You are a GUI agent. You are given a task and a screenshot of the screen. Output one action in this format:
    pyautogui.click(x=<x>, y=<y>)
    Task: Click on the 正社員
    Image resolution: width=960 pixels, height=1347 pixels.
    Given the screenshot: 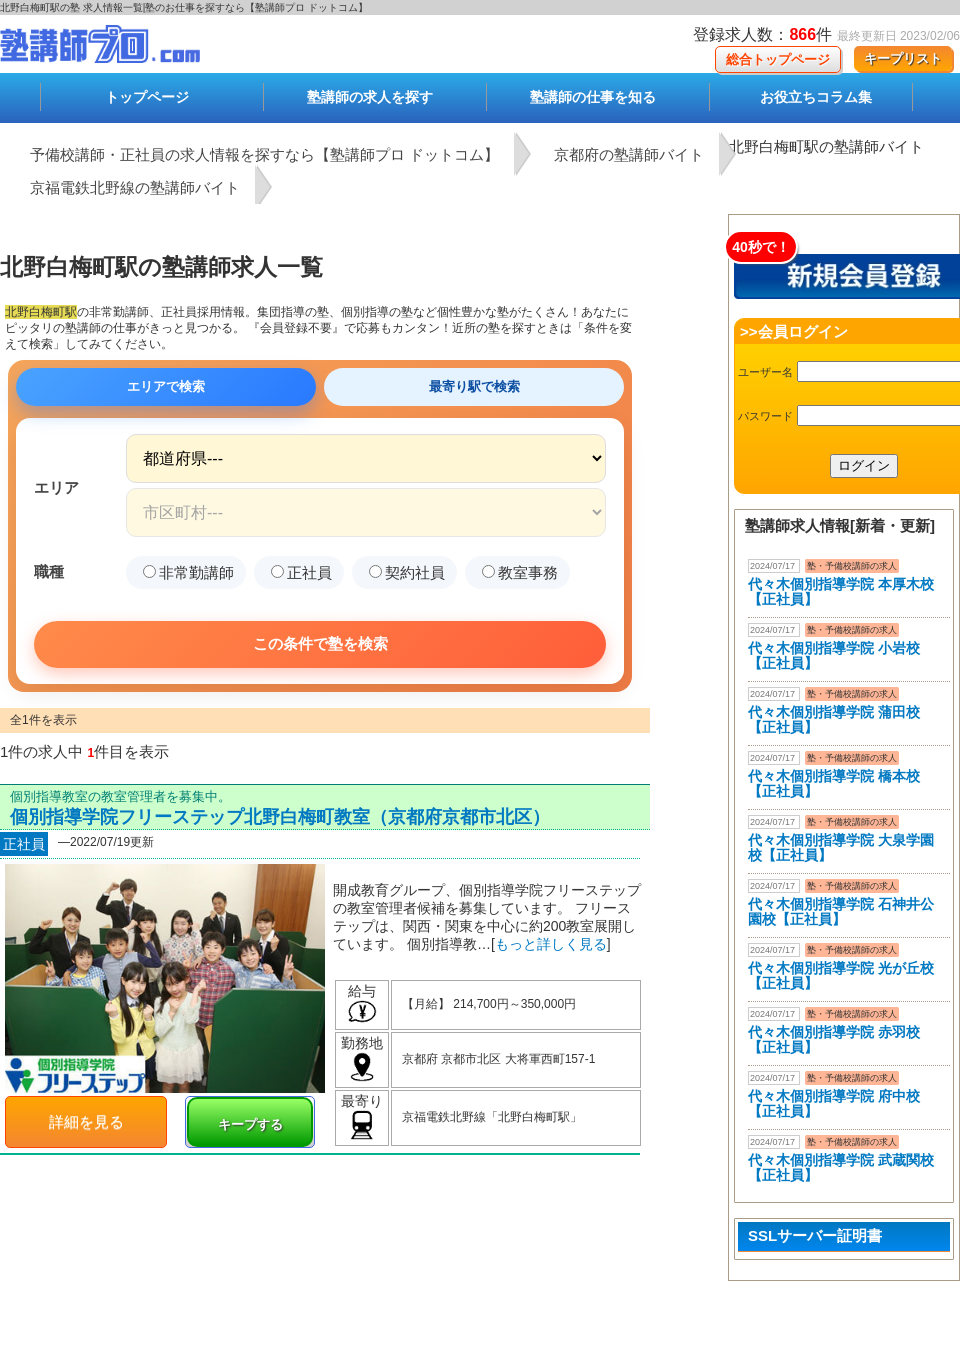 What is the action you would take?
    pyautogui.click(x=301, y=572)
    